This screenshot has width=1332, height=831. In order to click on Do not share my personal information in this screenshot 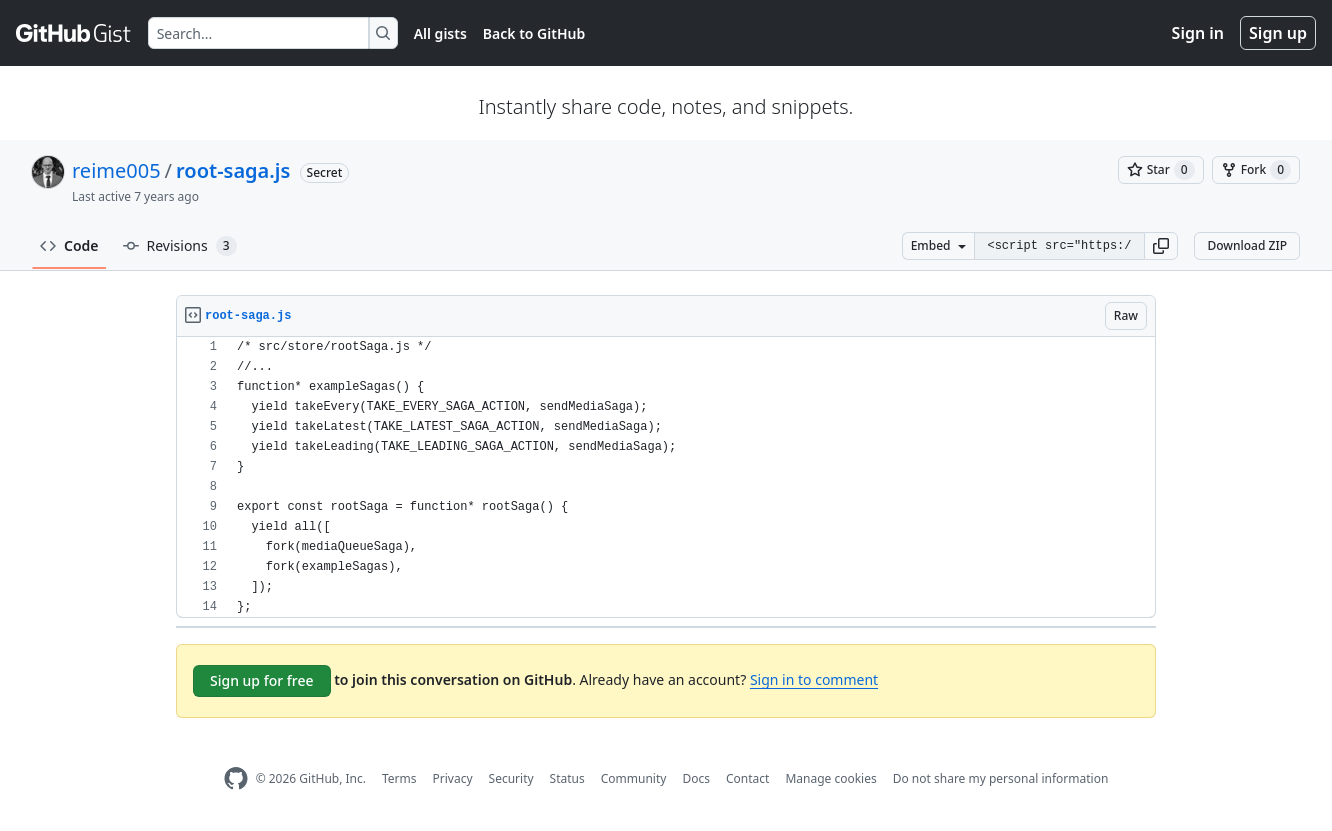, I will do `click(1001, 778)`.